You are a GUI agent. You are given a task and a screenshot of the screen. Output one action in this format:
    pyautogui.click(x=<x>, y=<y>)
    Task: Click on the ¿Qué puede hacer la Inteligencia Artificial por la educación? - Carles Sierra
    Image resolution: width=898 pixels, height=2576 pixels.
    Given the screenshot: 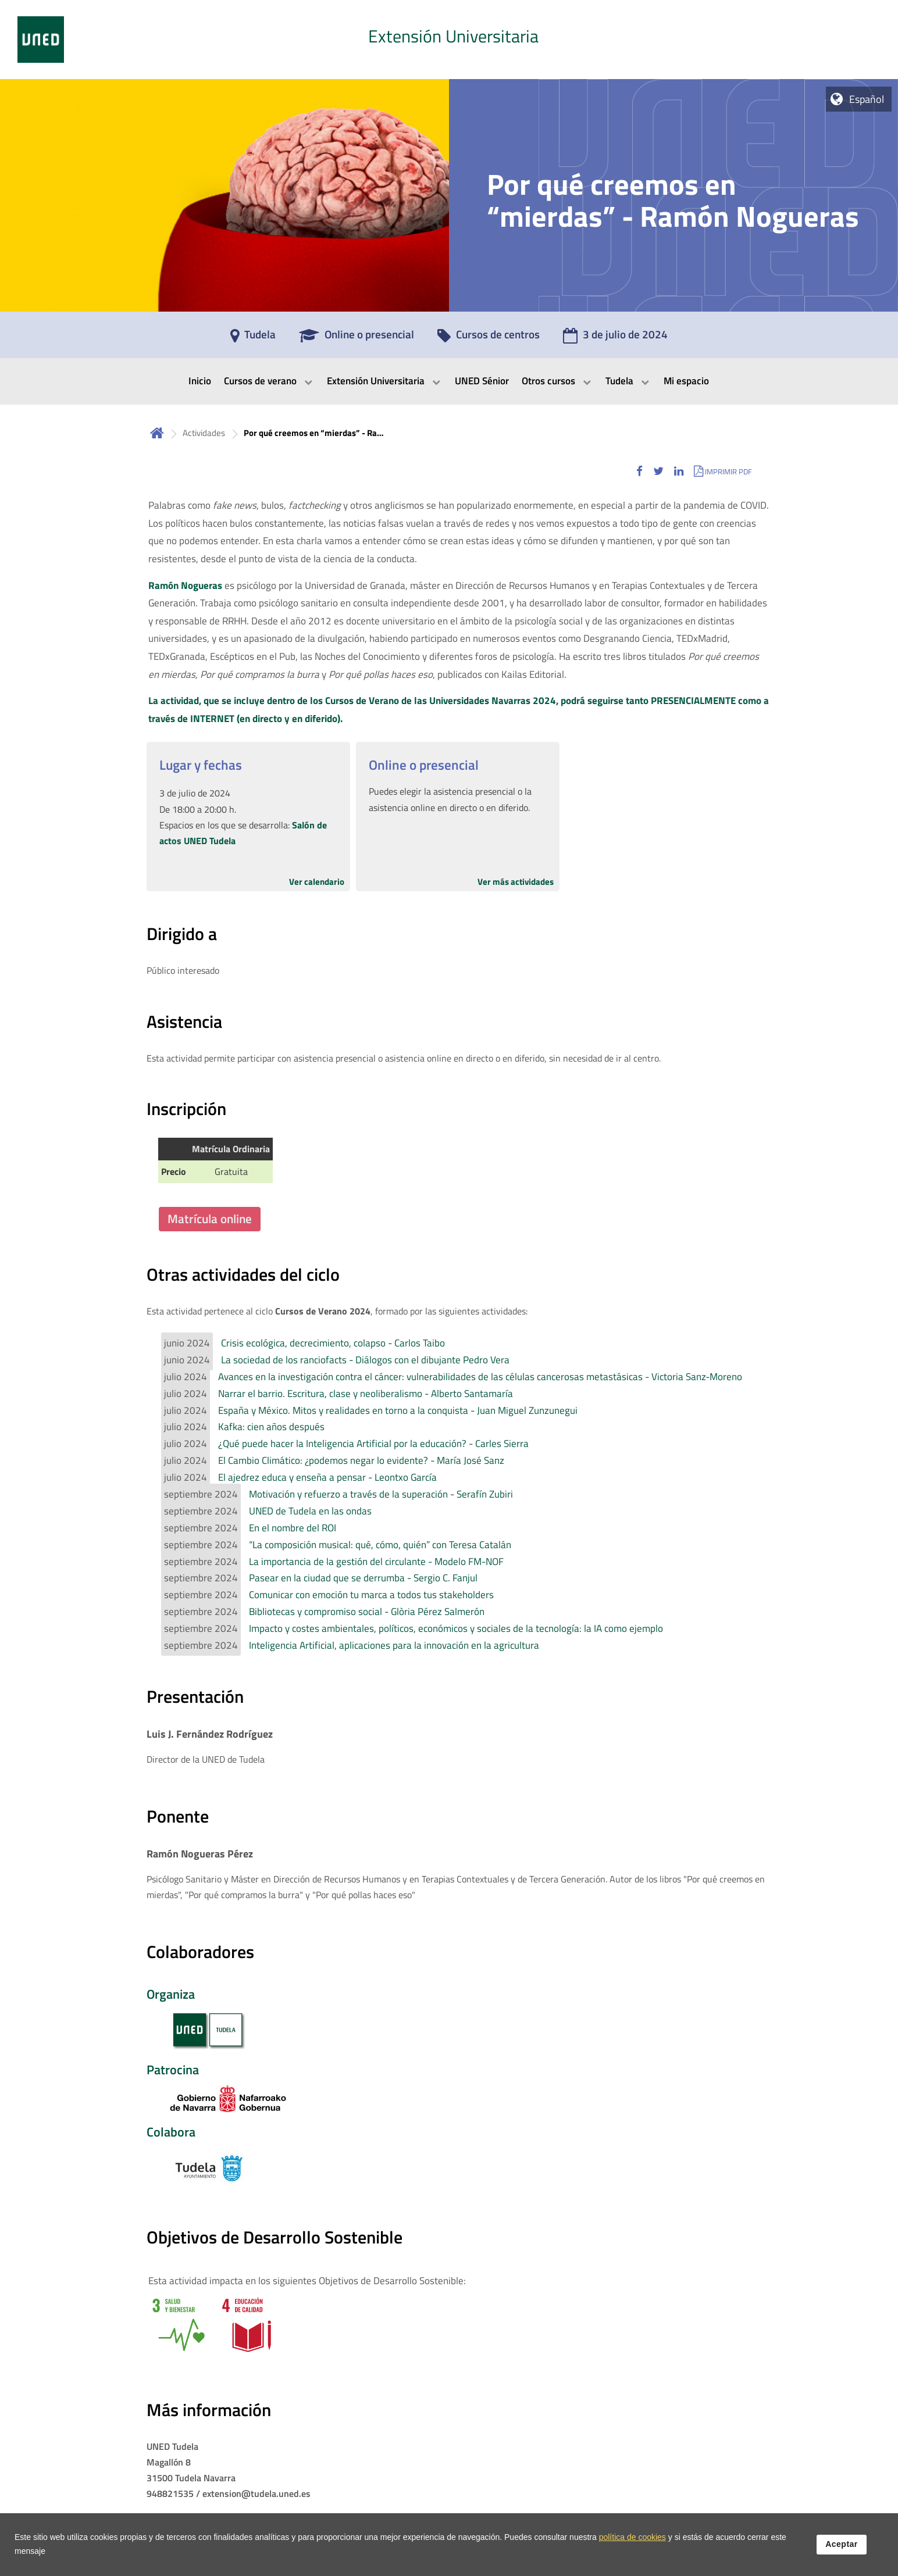 What is the action you would take?
    pyautogui.click(x=373, y=1443)
    